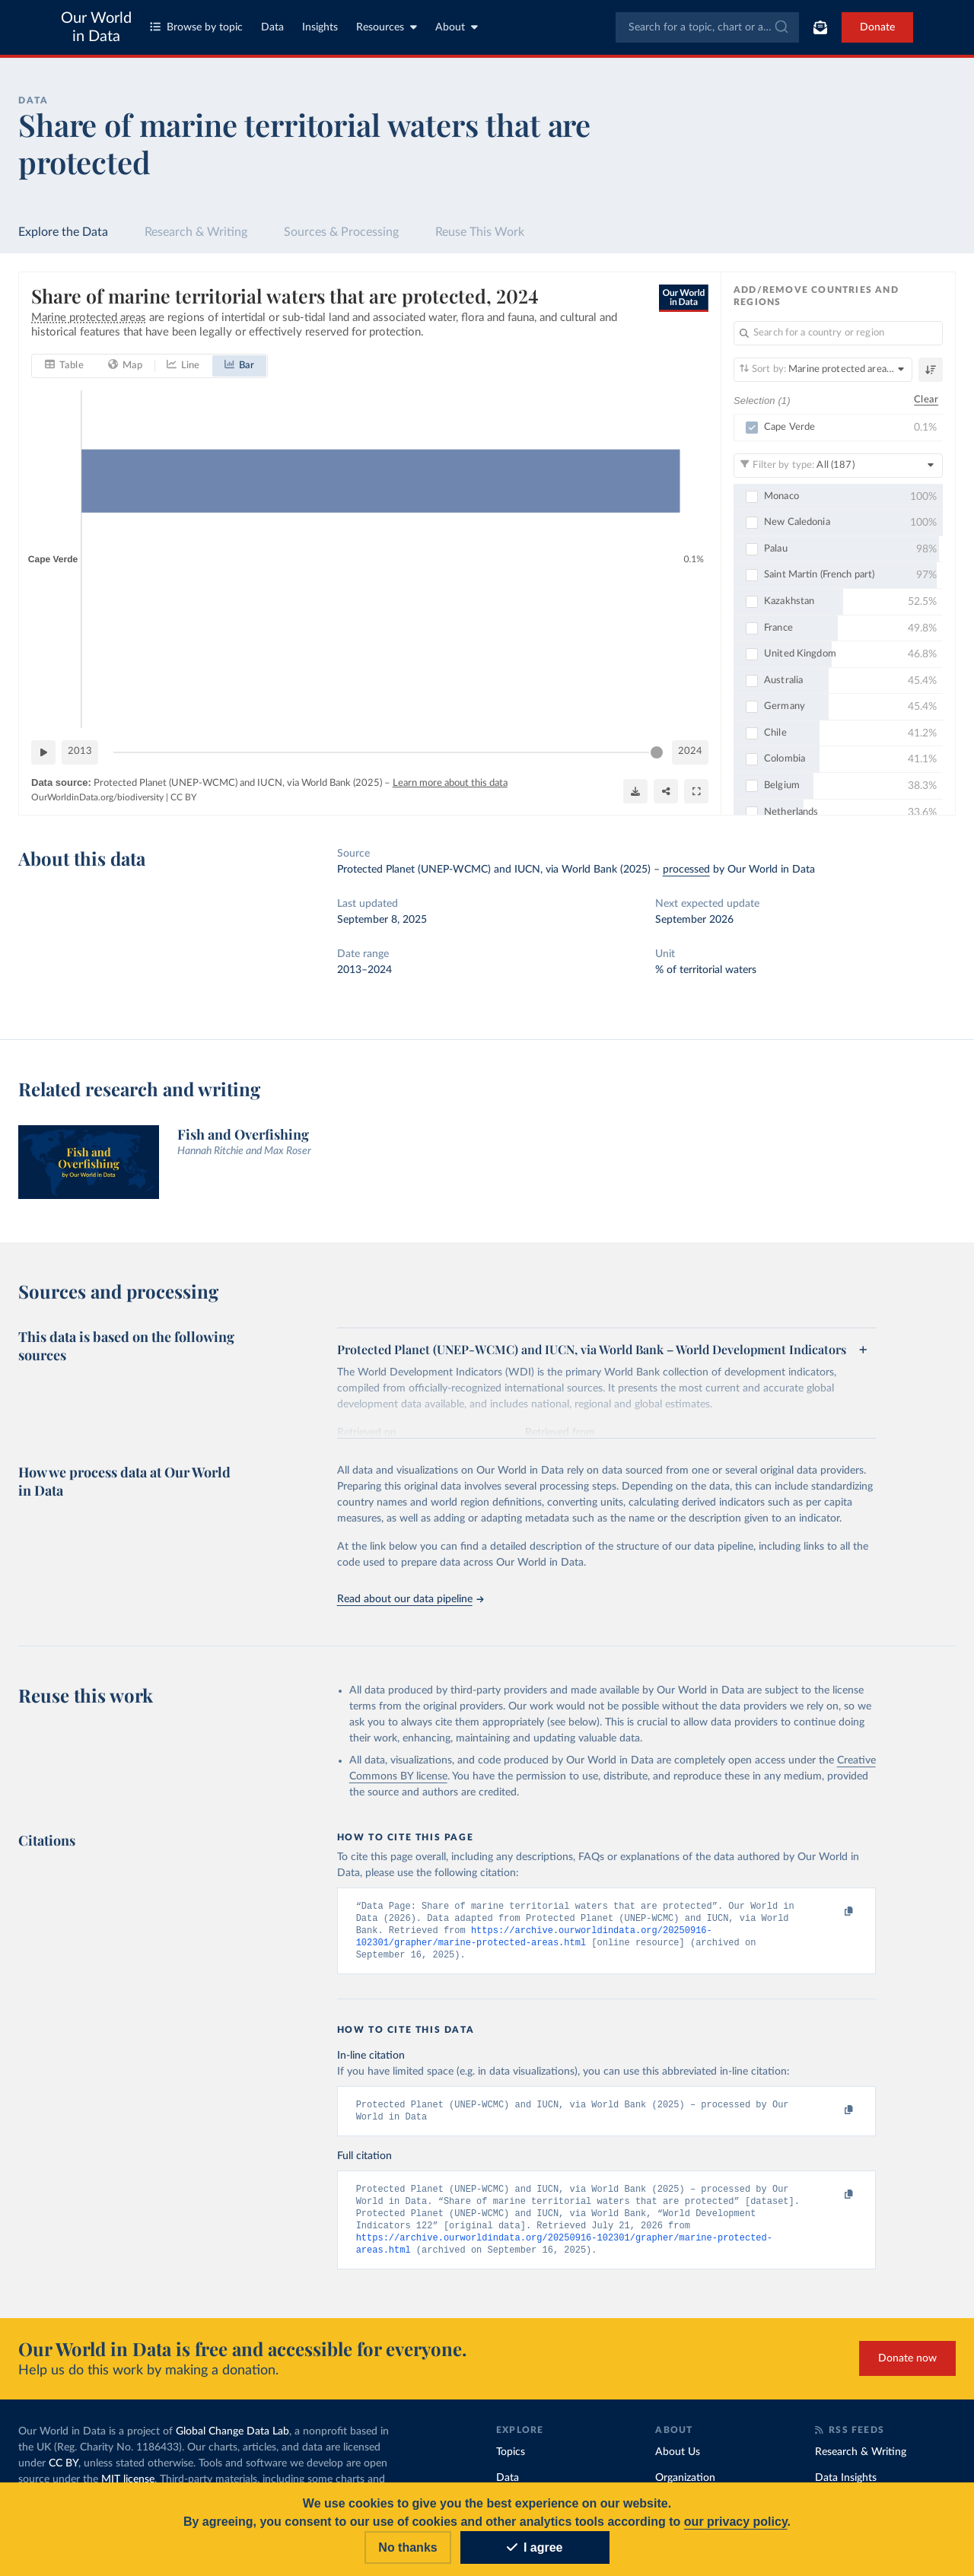 The height and width of the screenshot is (2576, 974). Describe the element at coordinates (196, 232) in the screenshot. I see `Research & Writing` at that location.